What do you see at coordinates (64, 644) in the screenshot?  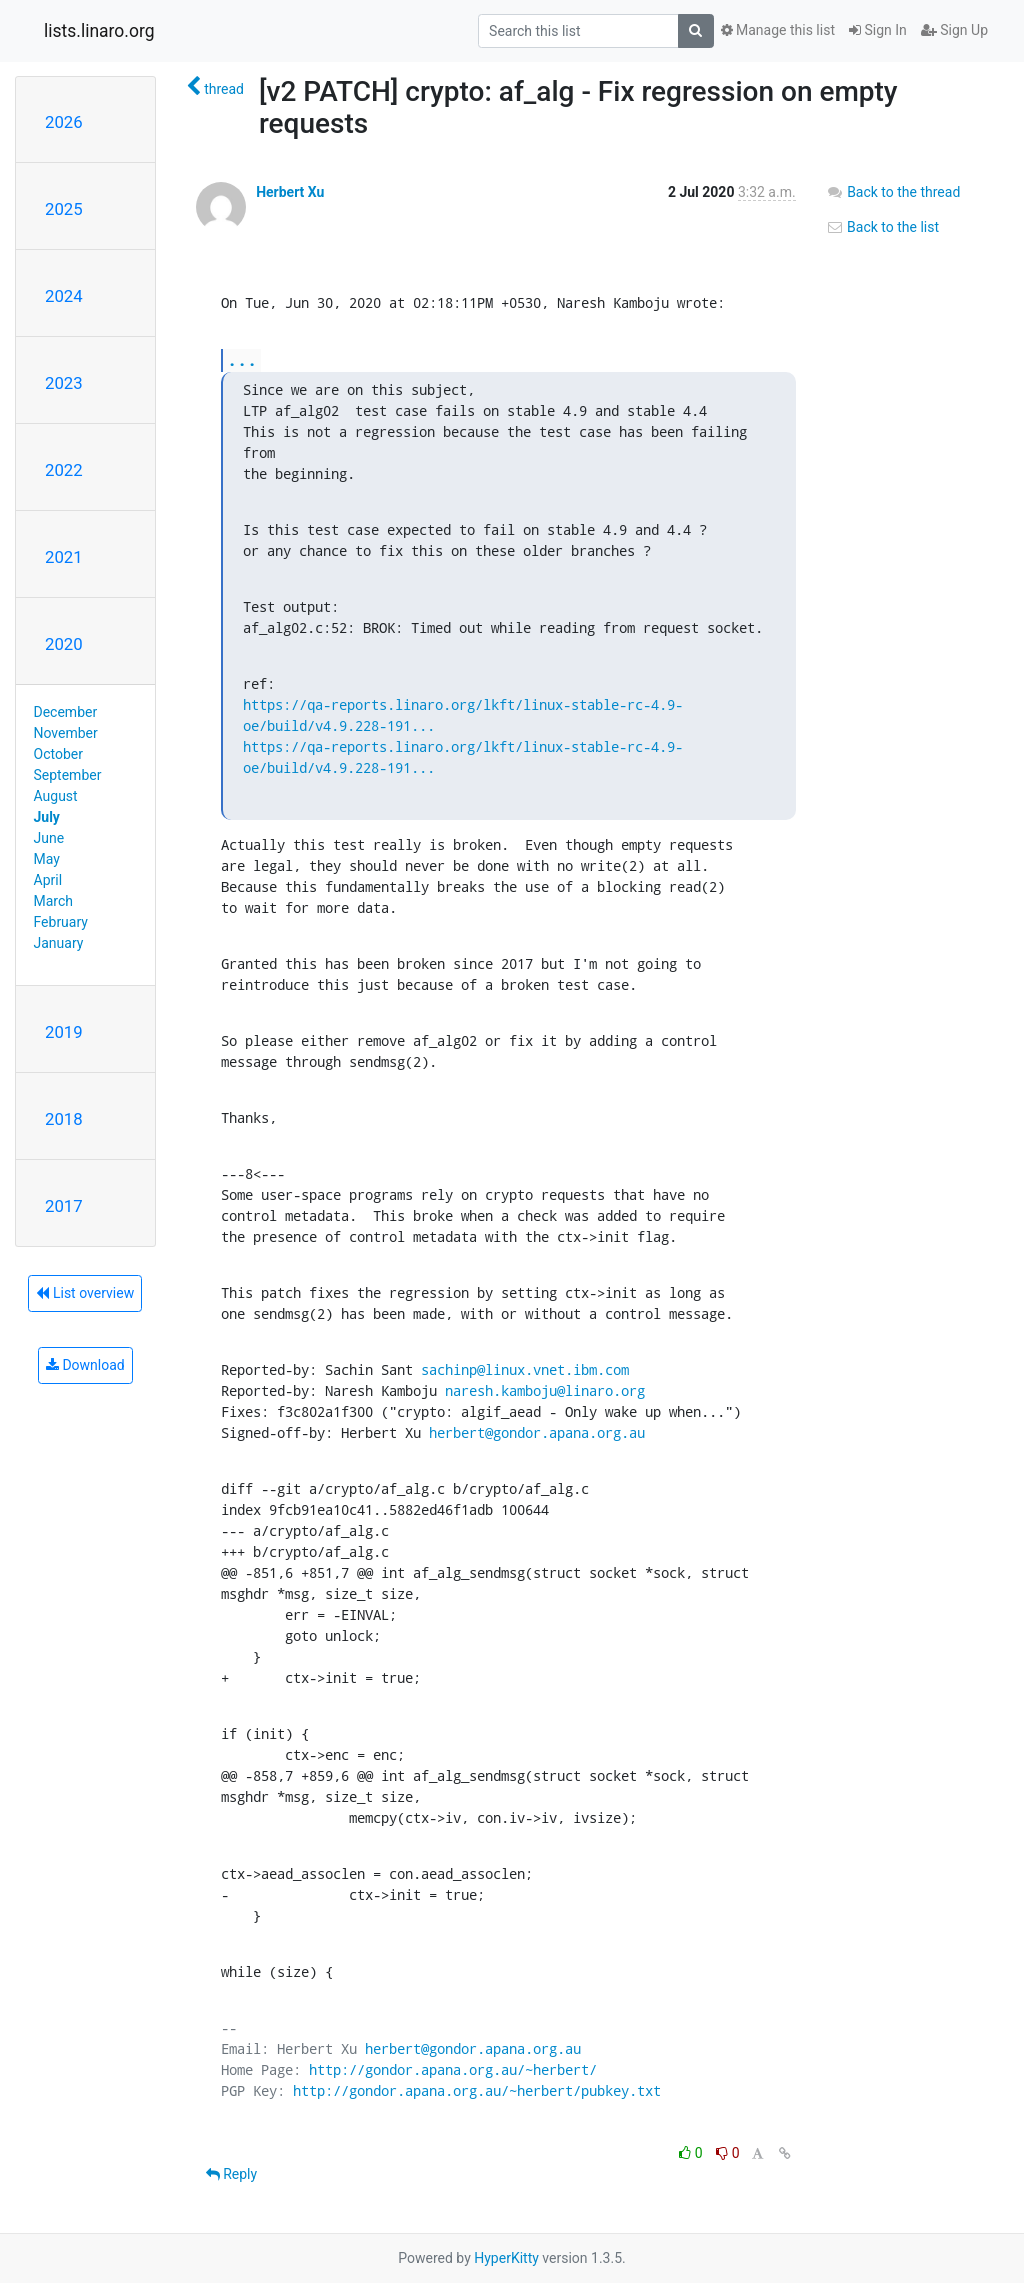 I see `2020` at bounding box center [64, 644].